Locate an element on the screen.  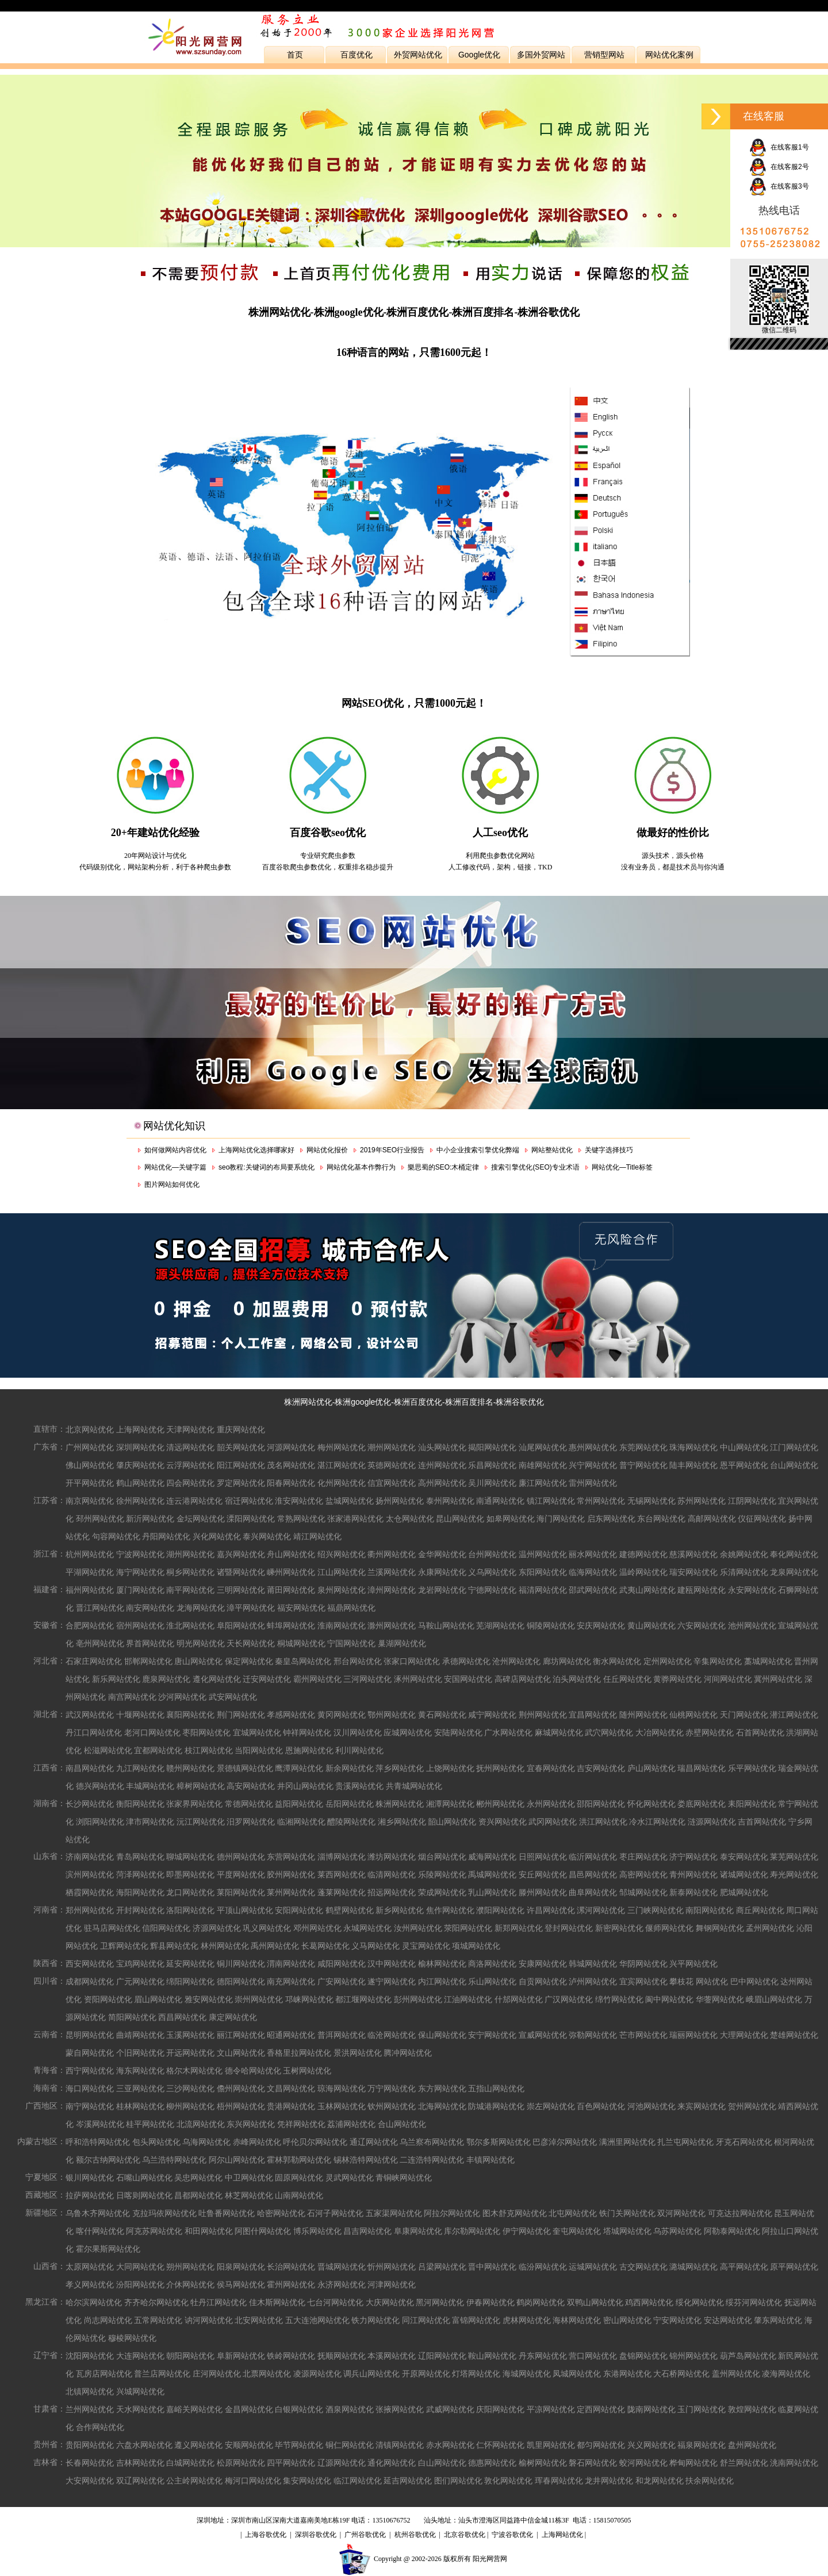
什邡网站优化 is located at coordinates (518, 1999).